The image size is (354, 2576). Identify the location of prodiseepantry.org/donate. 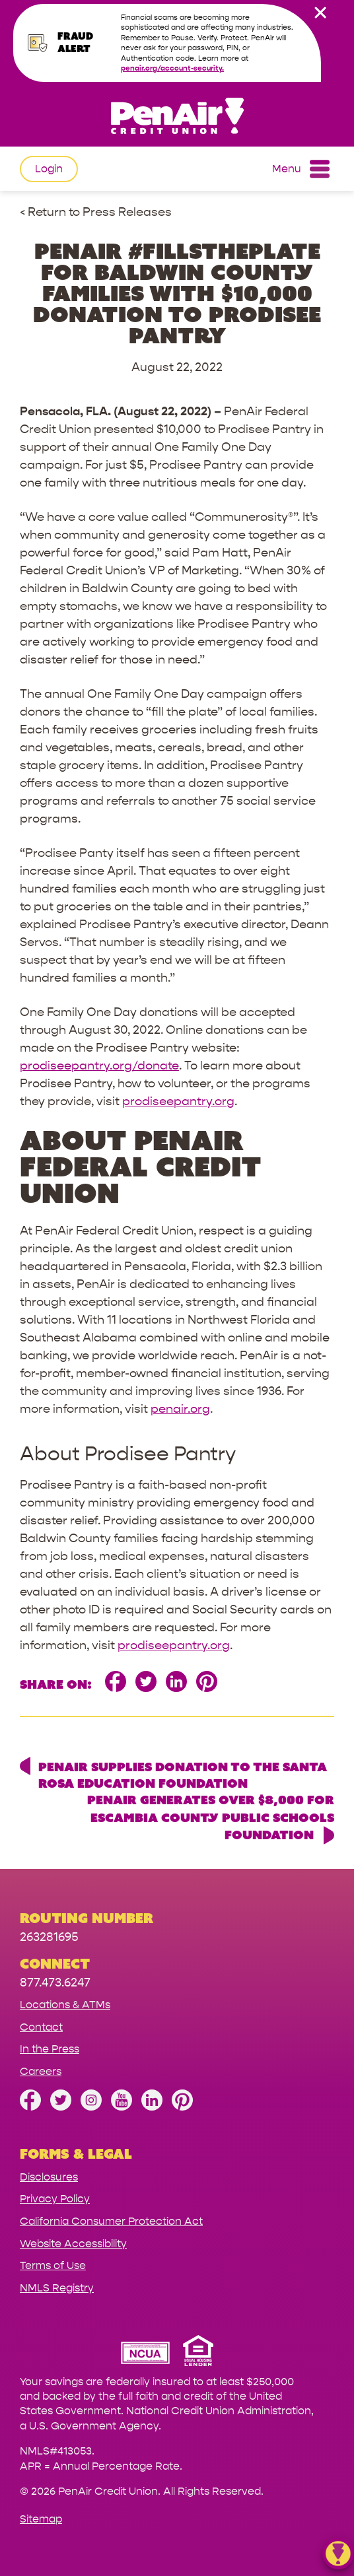
(99, 1066).